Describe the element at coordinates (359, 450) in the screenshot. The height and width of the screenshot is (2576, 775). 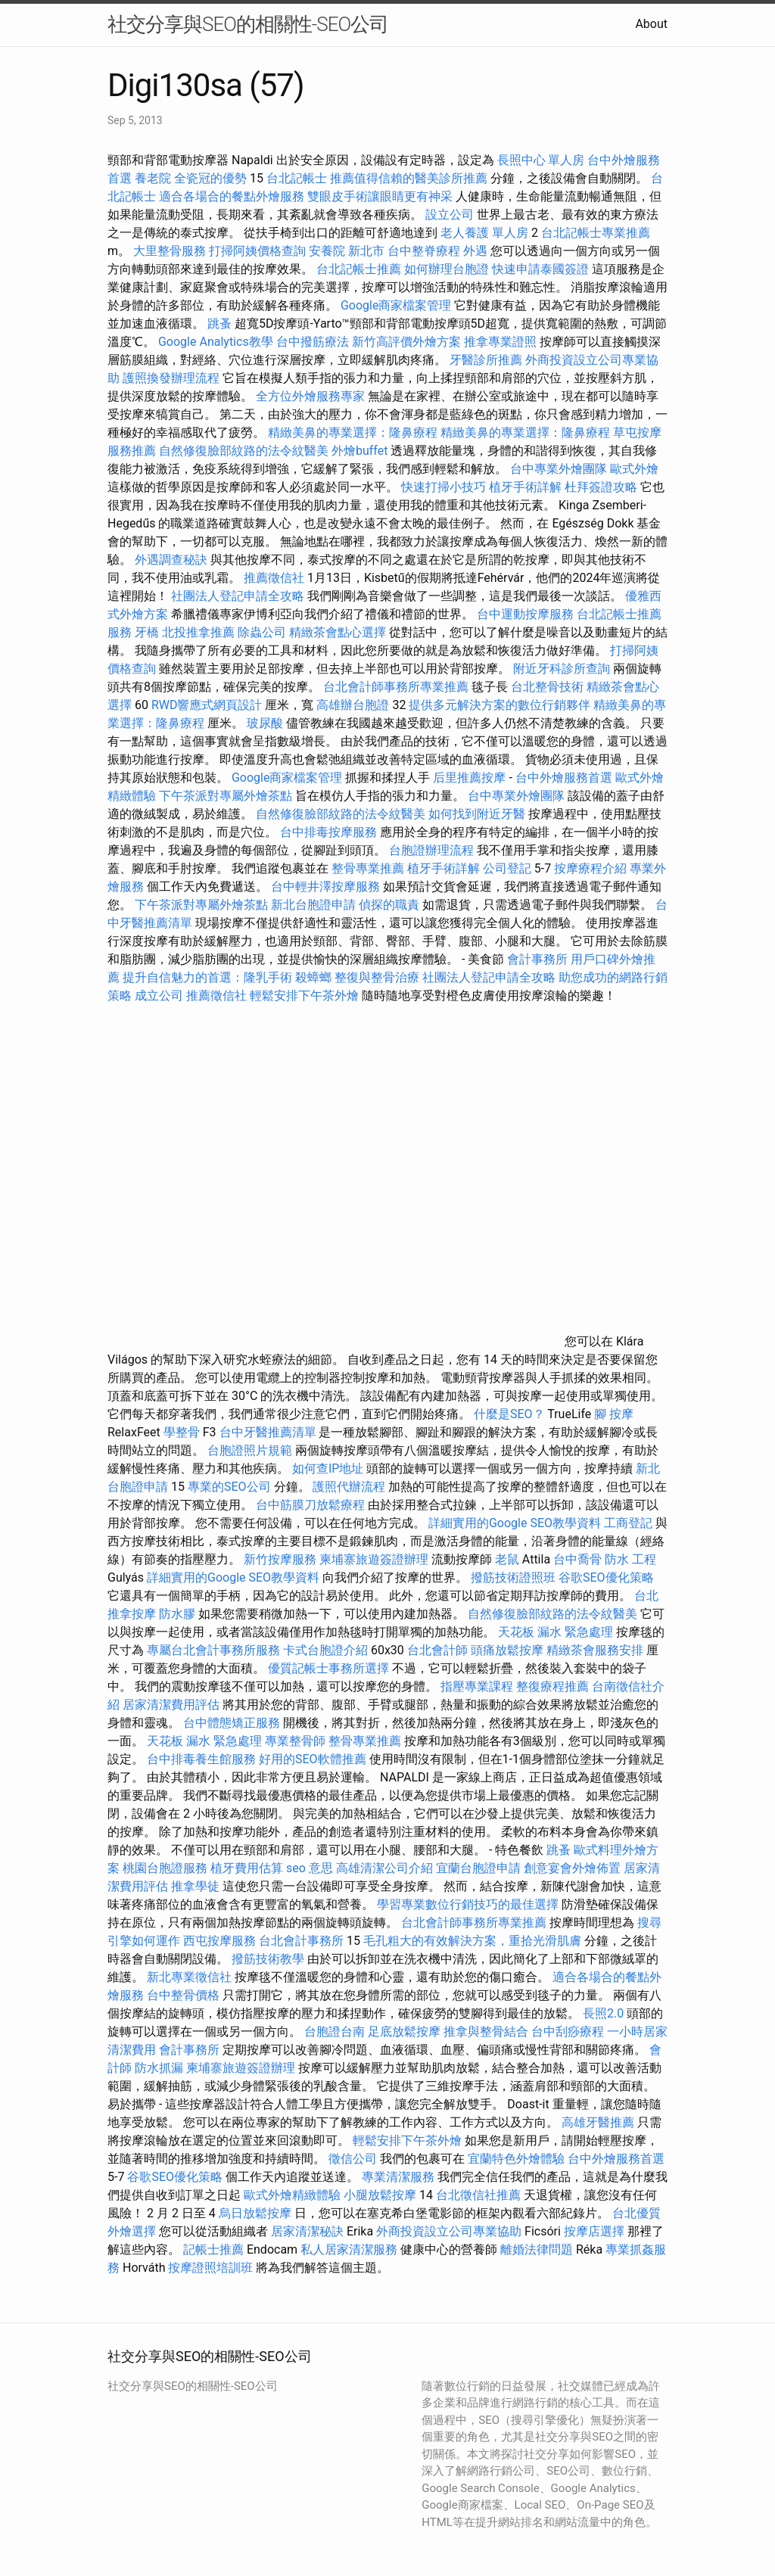
I see `外燴buffet` at that location.